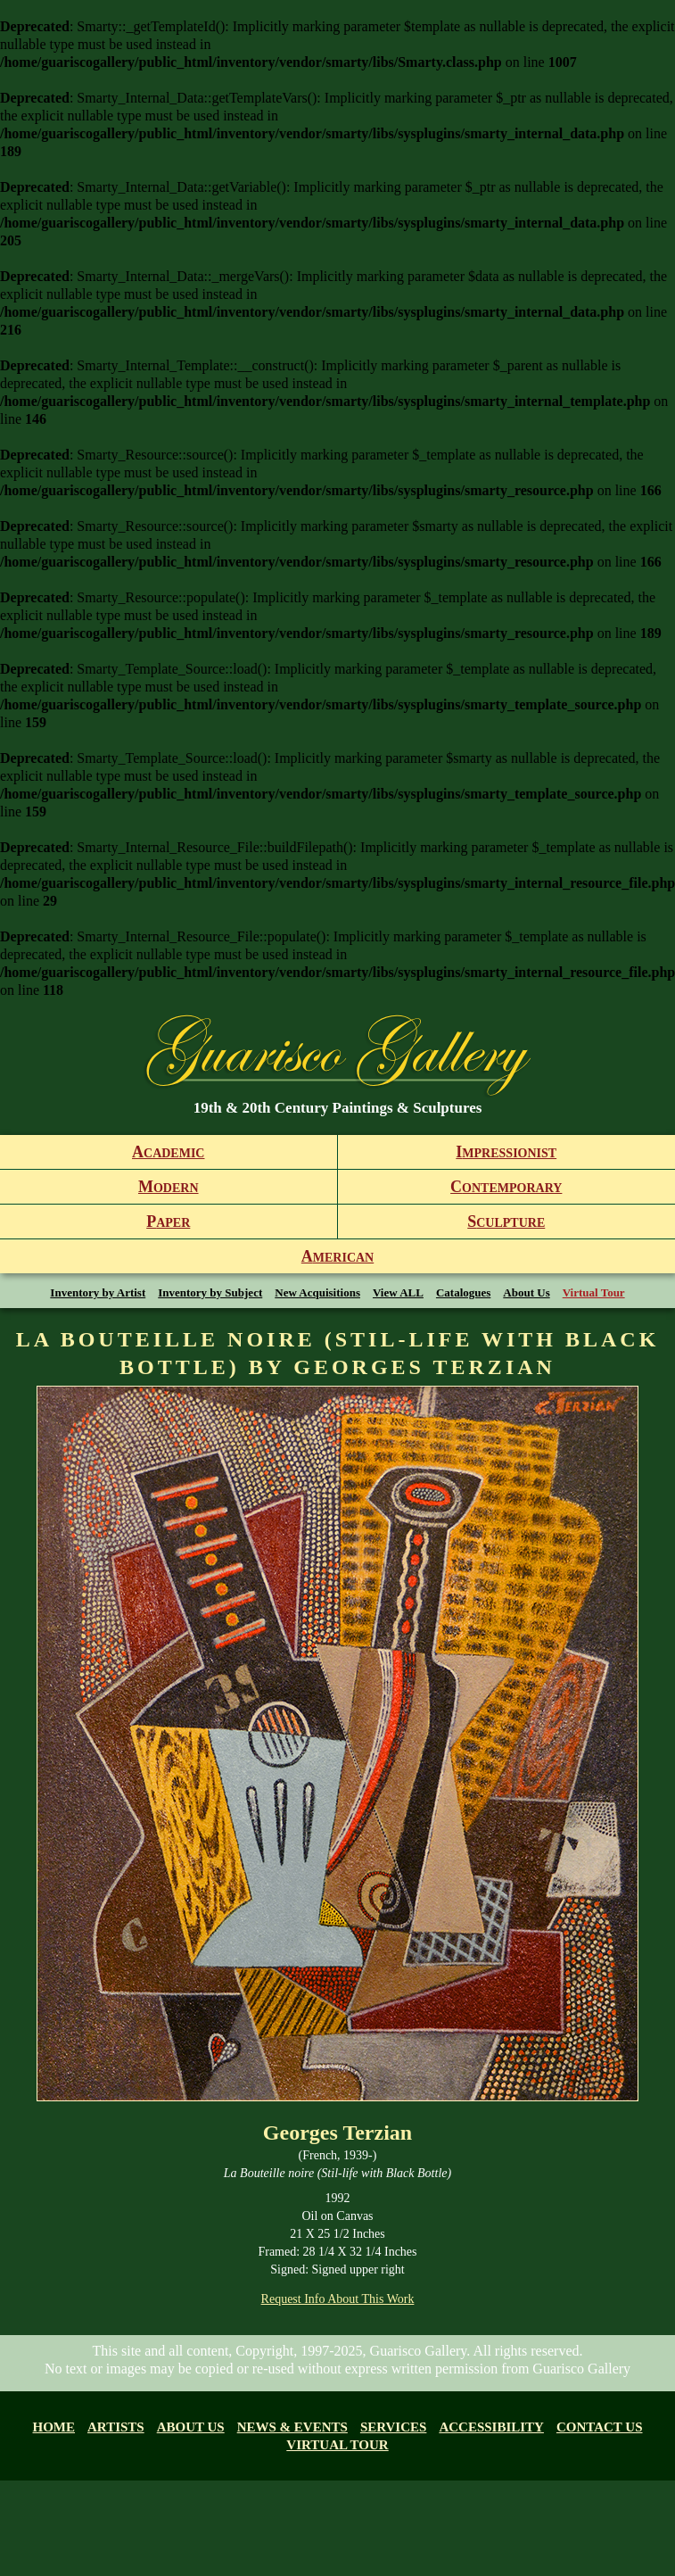 Image resolution: width=675 pixels, height=2576 pixels. I want to click on Contact Us, so click(599, 2427).